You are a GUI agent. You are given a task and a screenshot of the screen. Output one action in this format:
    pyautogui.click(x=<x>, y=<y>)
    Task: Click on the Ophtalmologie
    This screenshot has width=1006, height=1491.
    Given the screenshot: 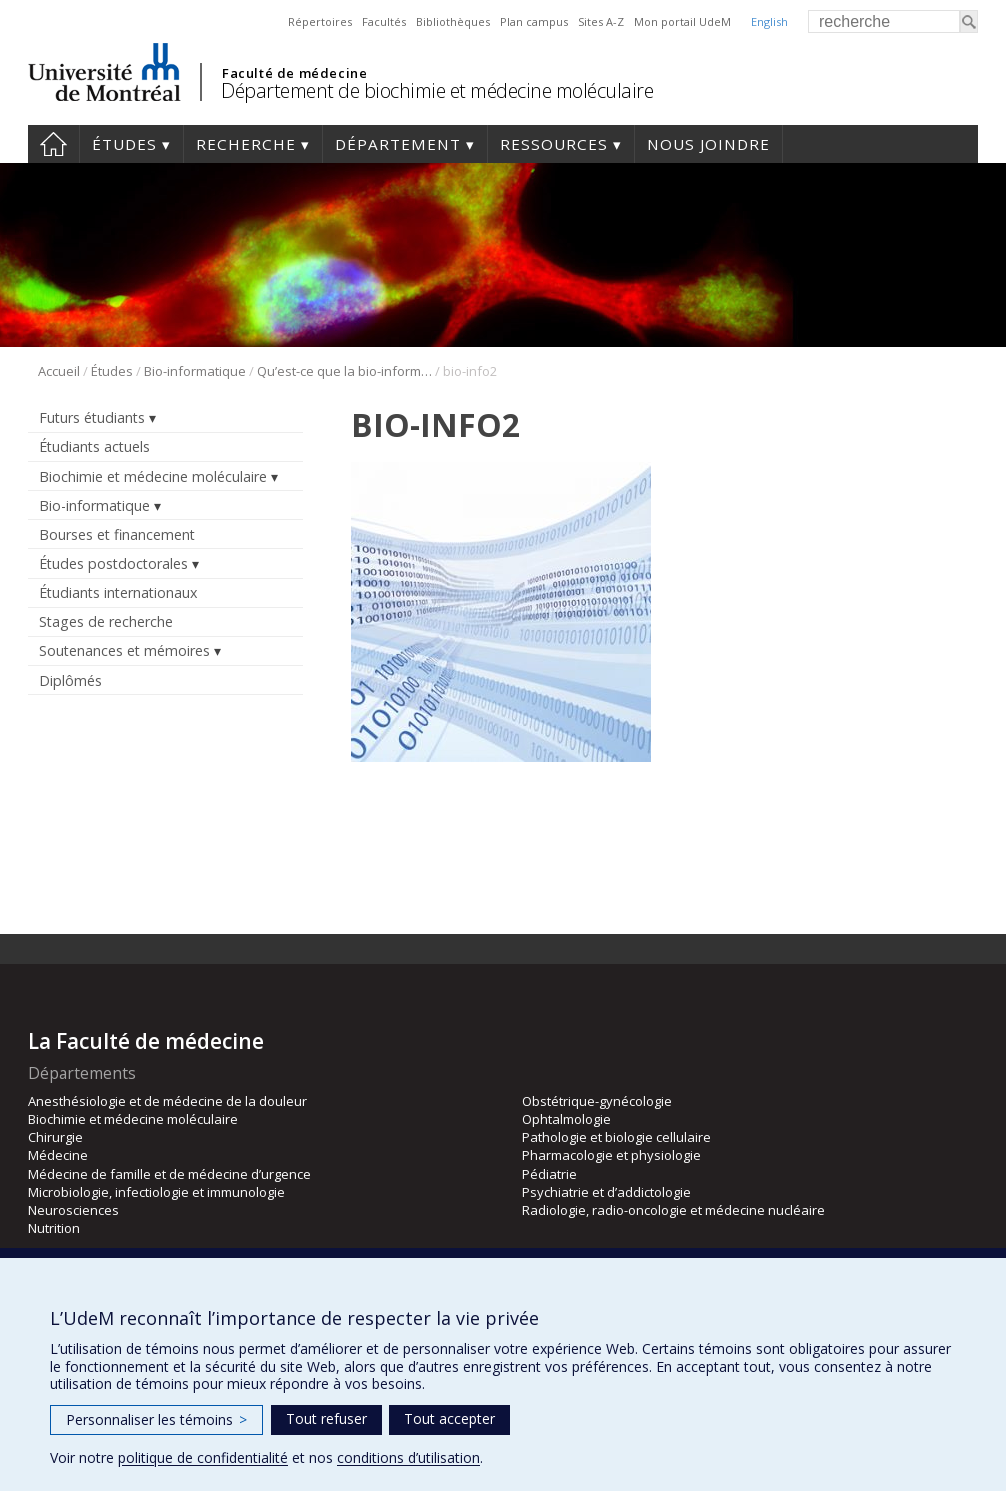 What is the action you would take?
    pyautogui.click(x=566, y=1119)
    